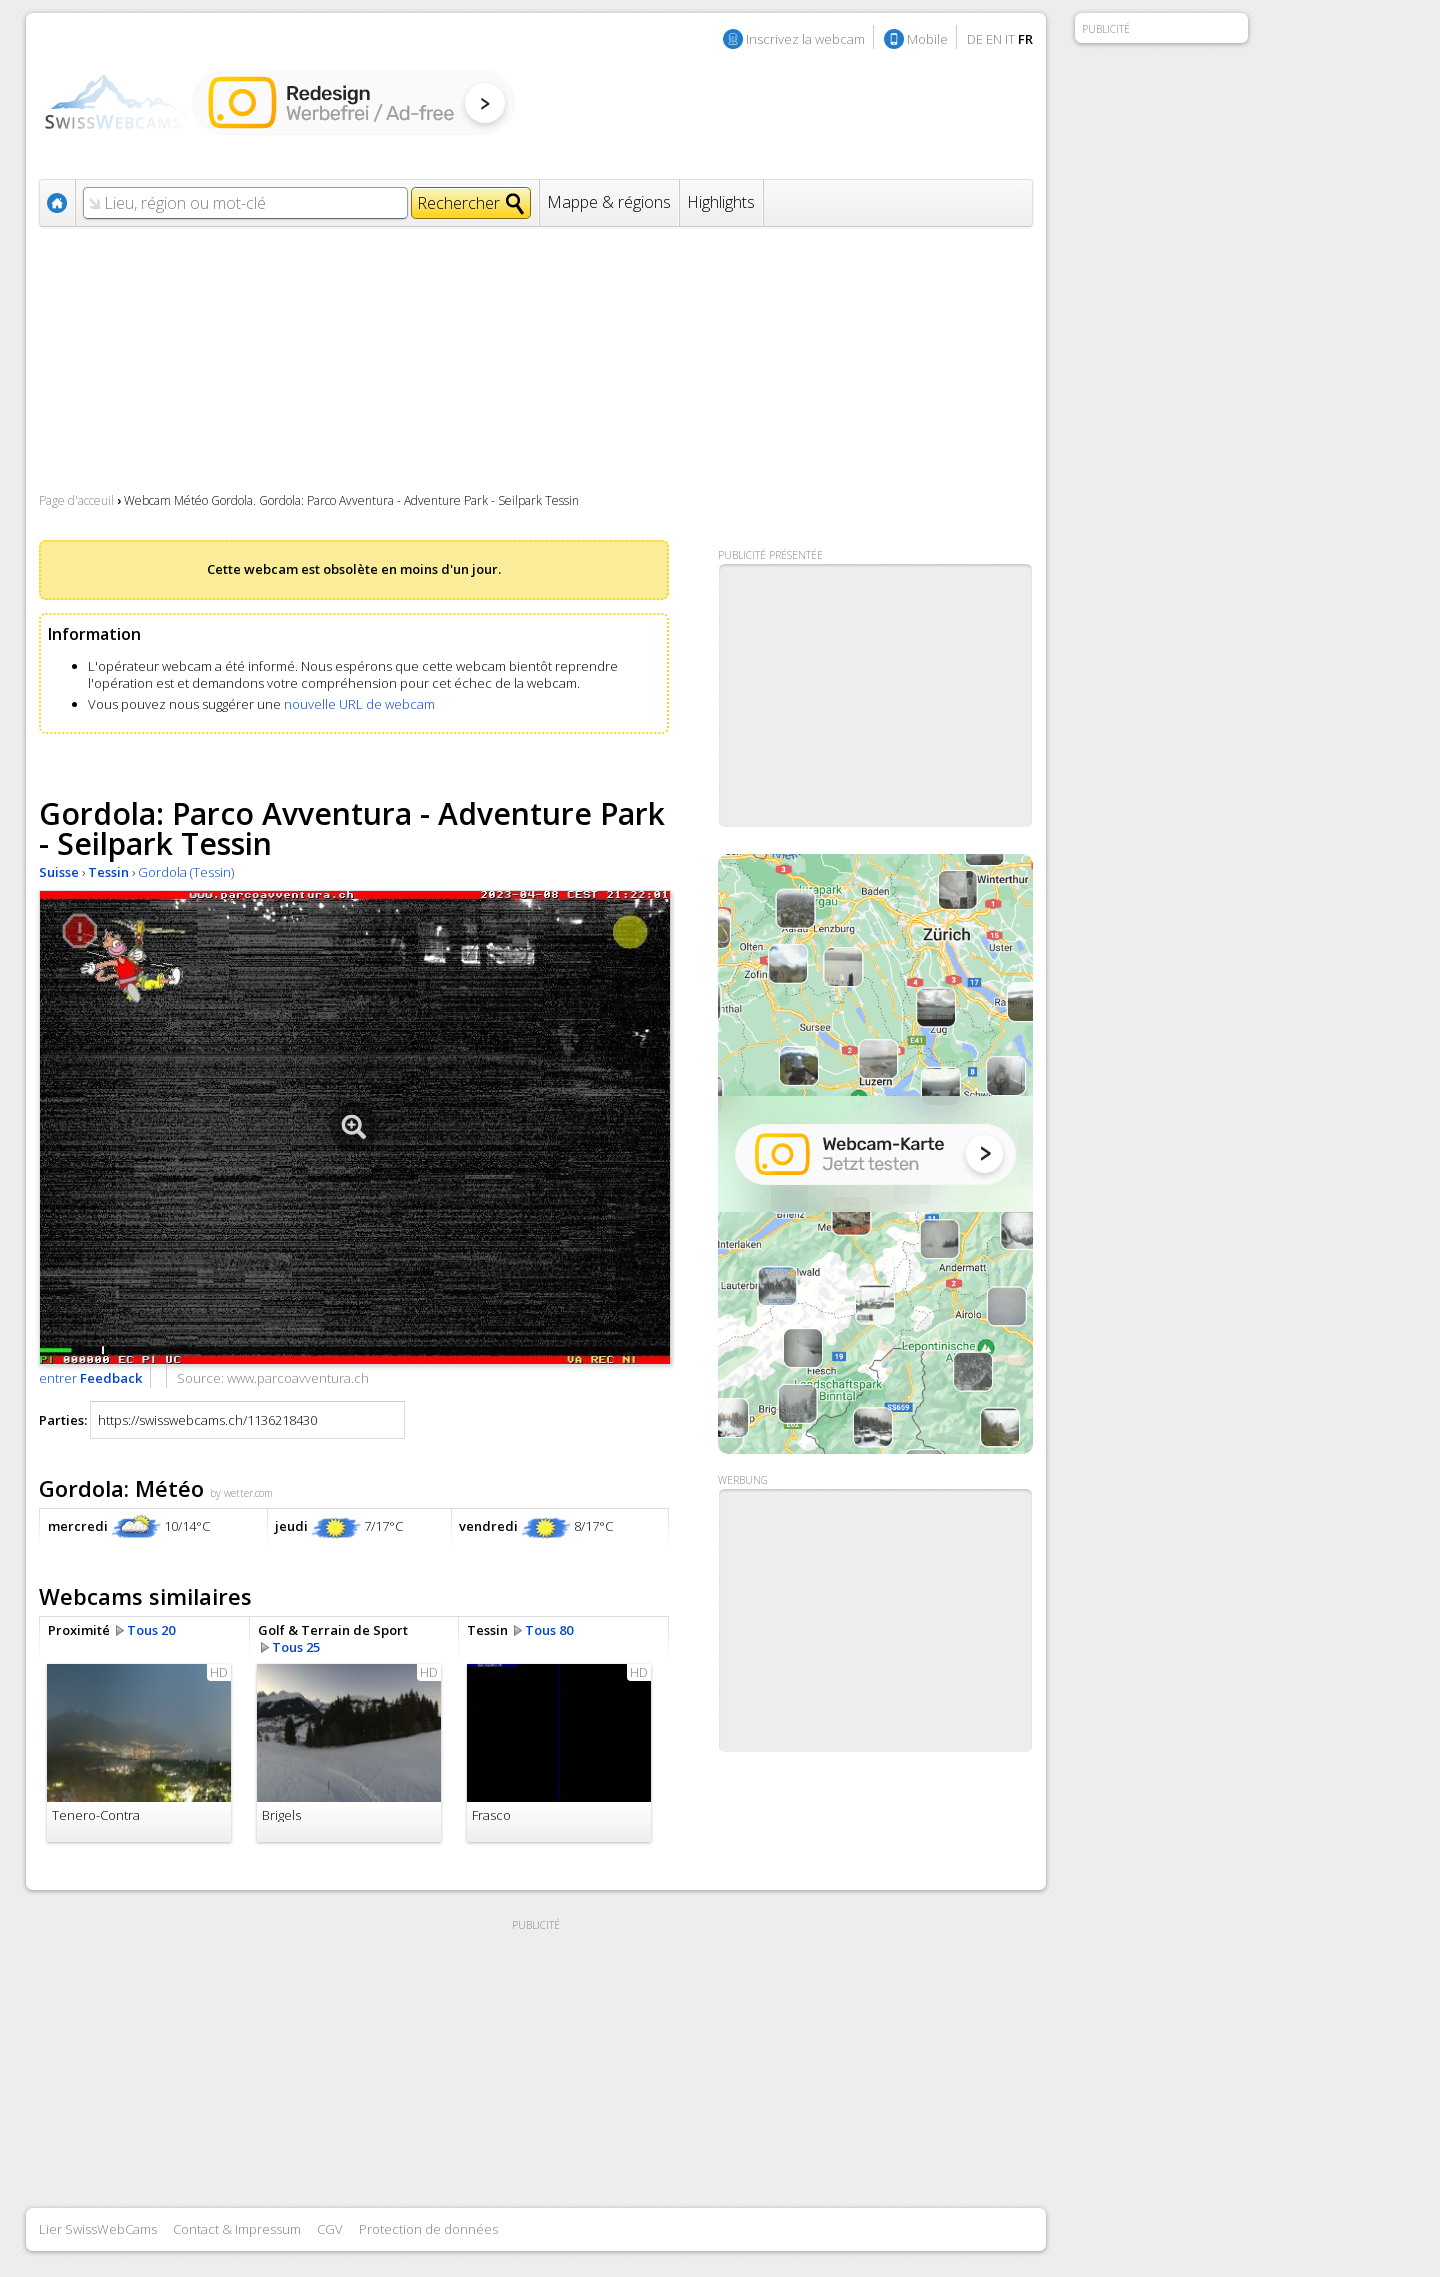 This screenshot has width=1440, height=2277. I want to click on Gordola (Tessin), so click(186, 872).